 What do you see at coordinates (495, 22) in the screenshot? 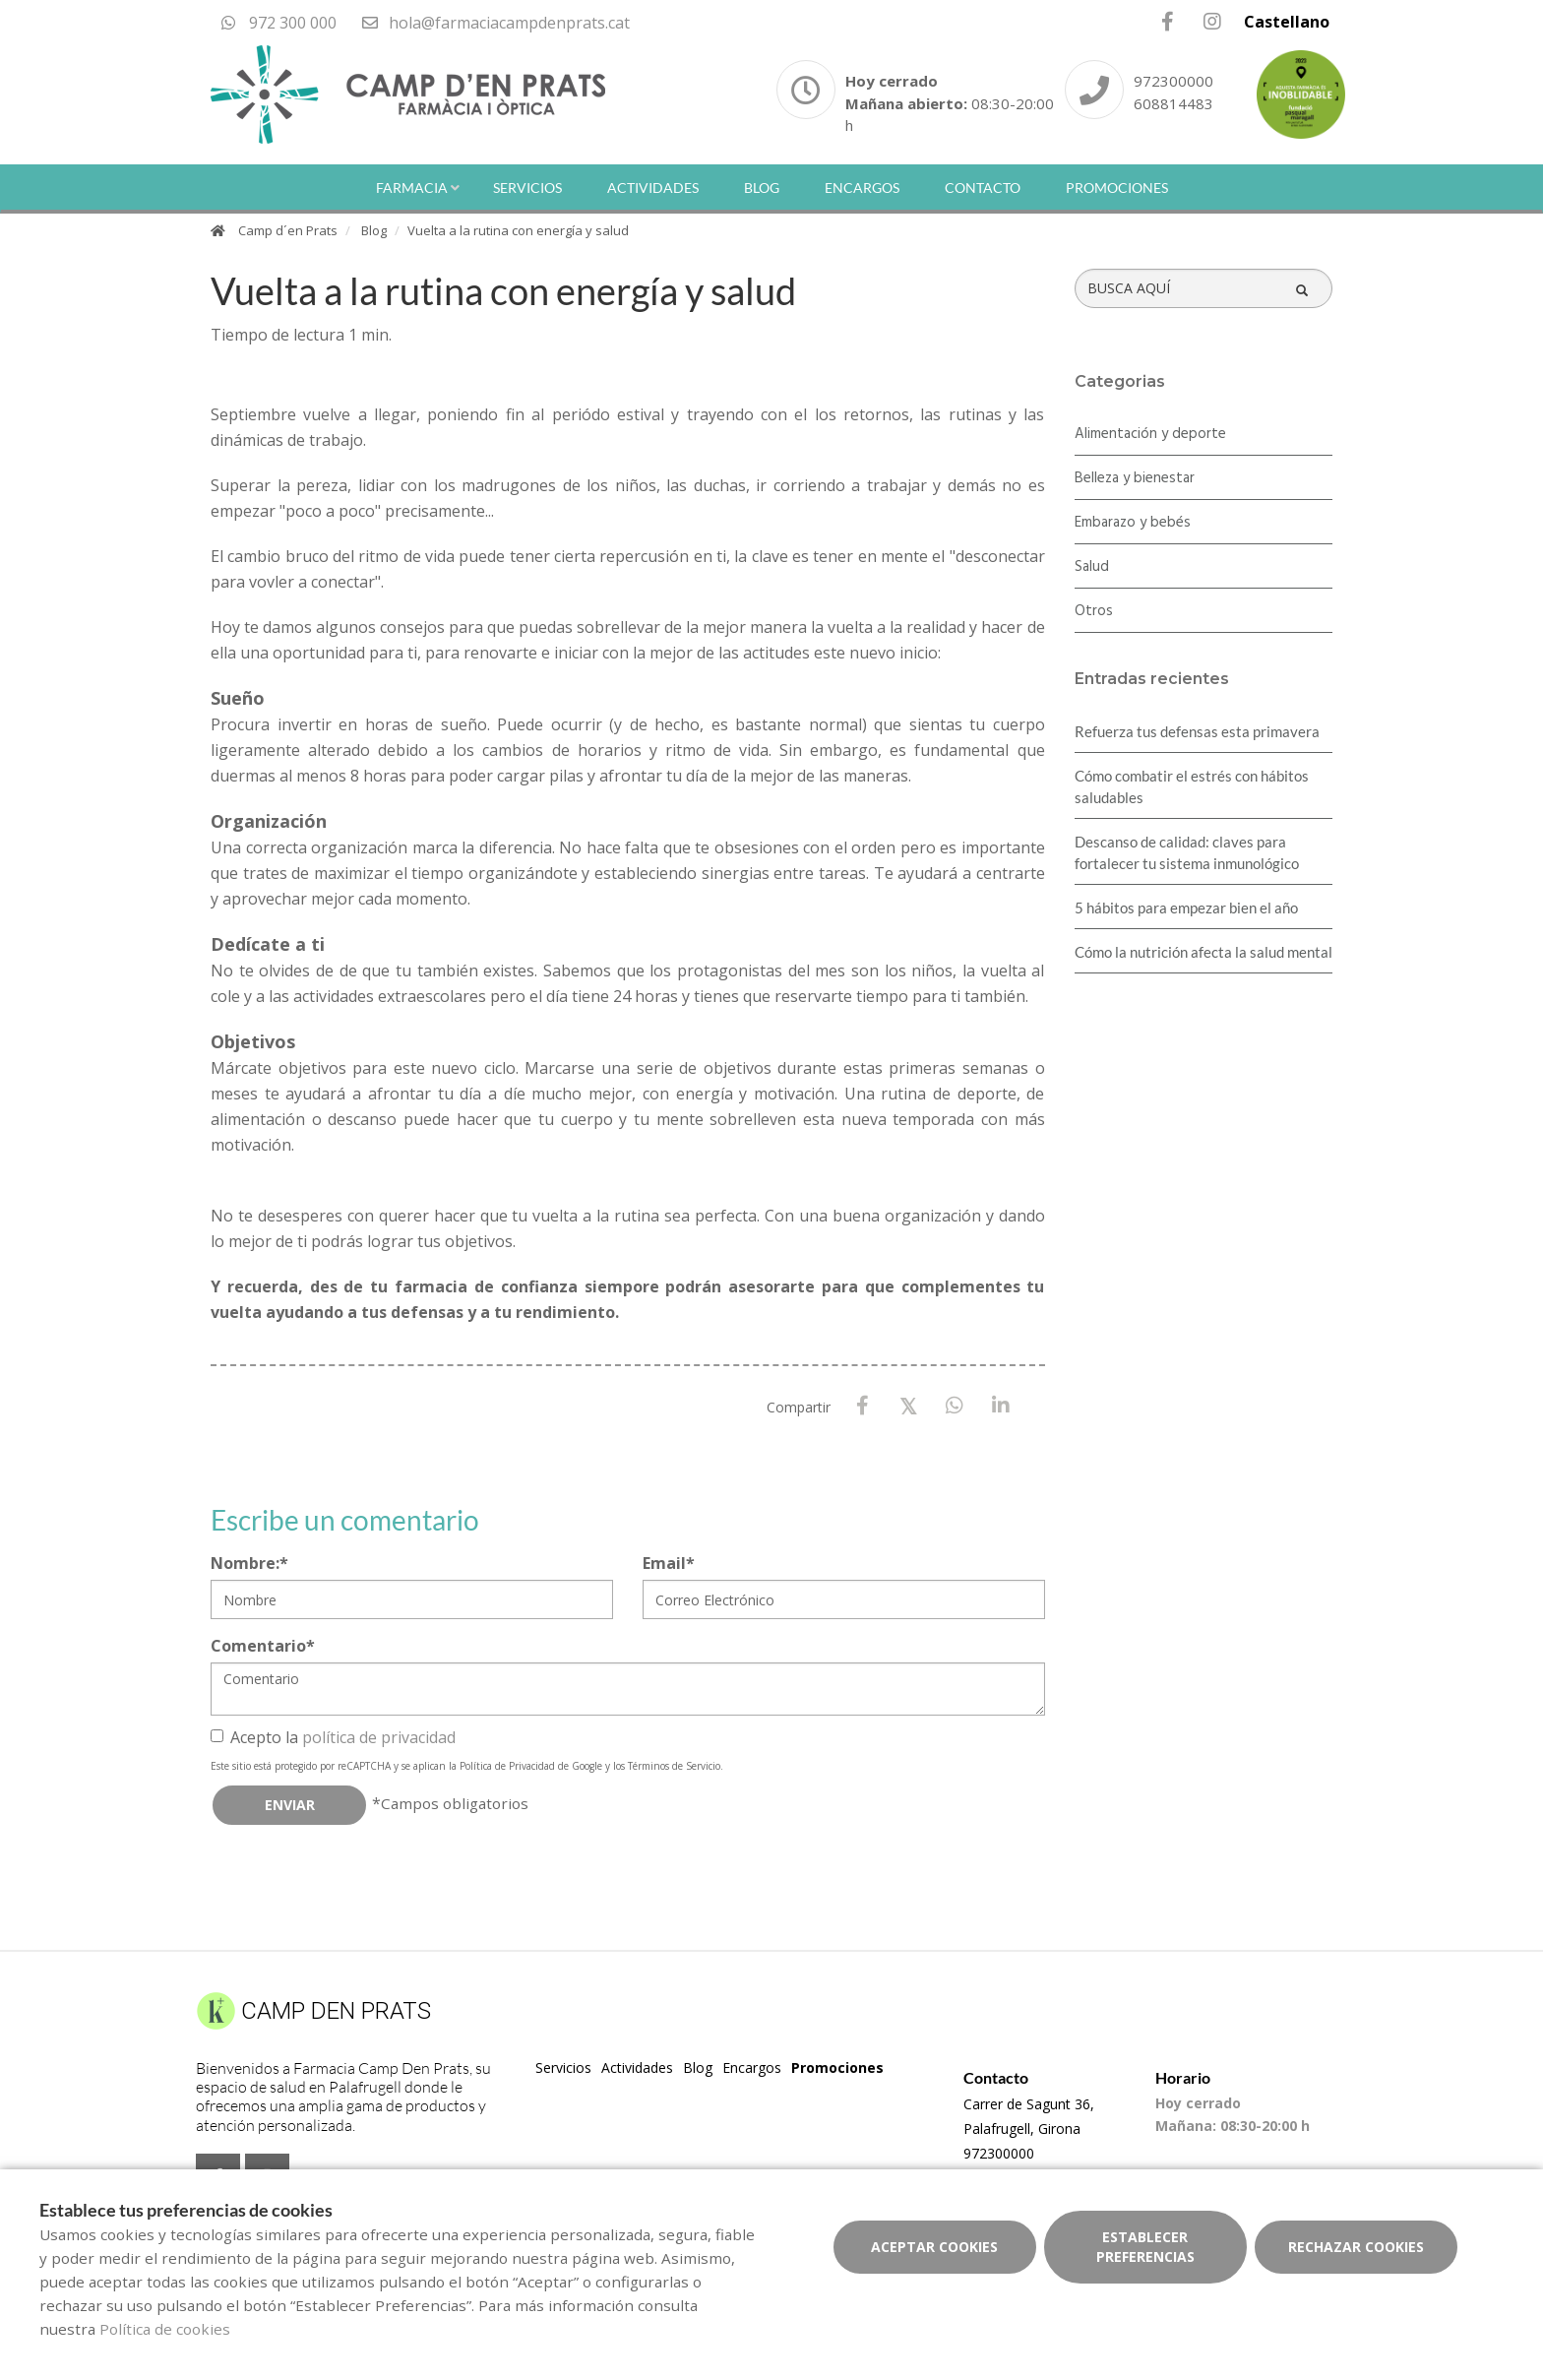
I see `hola@farmaciacampdenprats.cat` at bounding box center [495, 22].